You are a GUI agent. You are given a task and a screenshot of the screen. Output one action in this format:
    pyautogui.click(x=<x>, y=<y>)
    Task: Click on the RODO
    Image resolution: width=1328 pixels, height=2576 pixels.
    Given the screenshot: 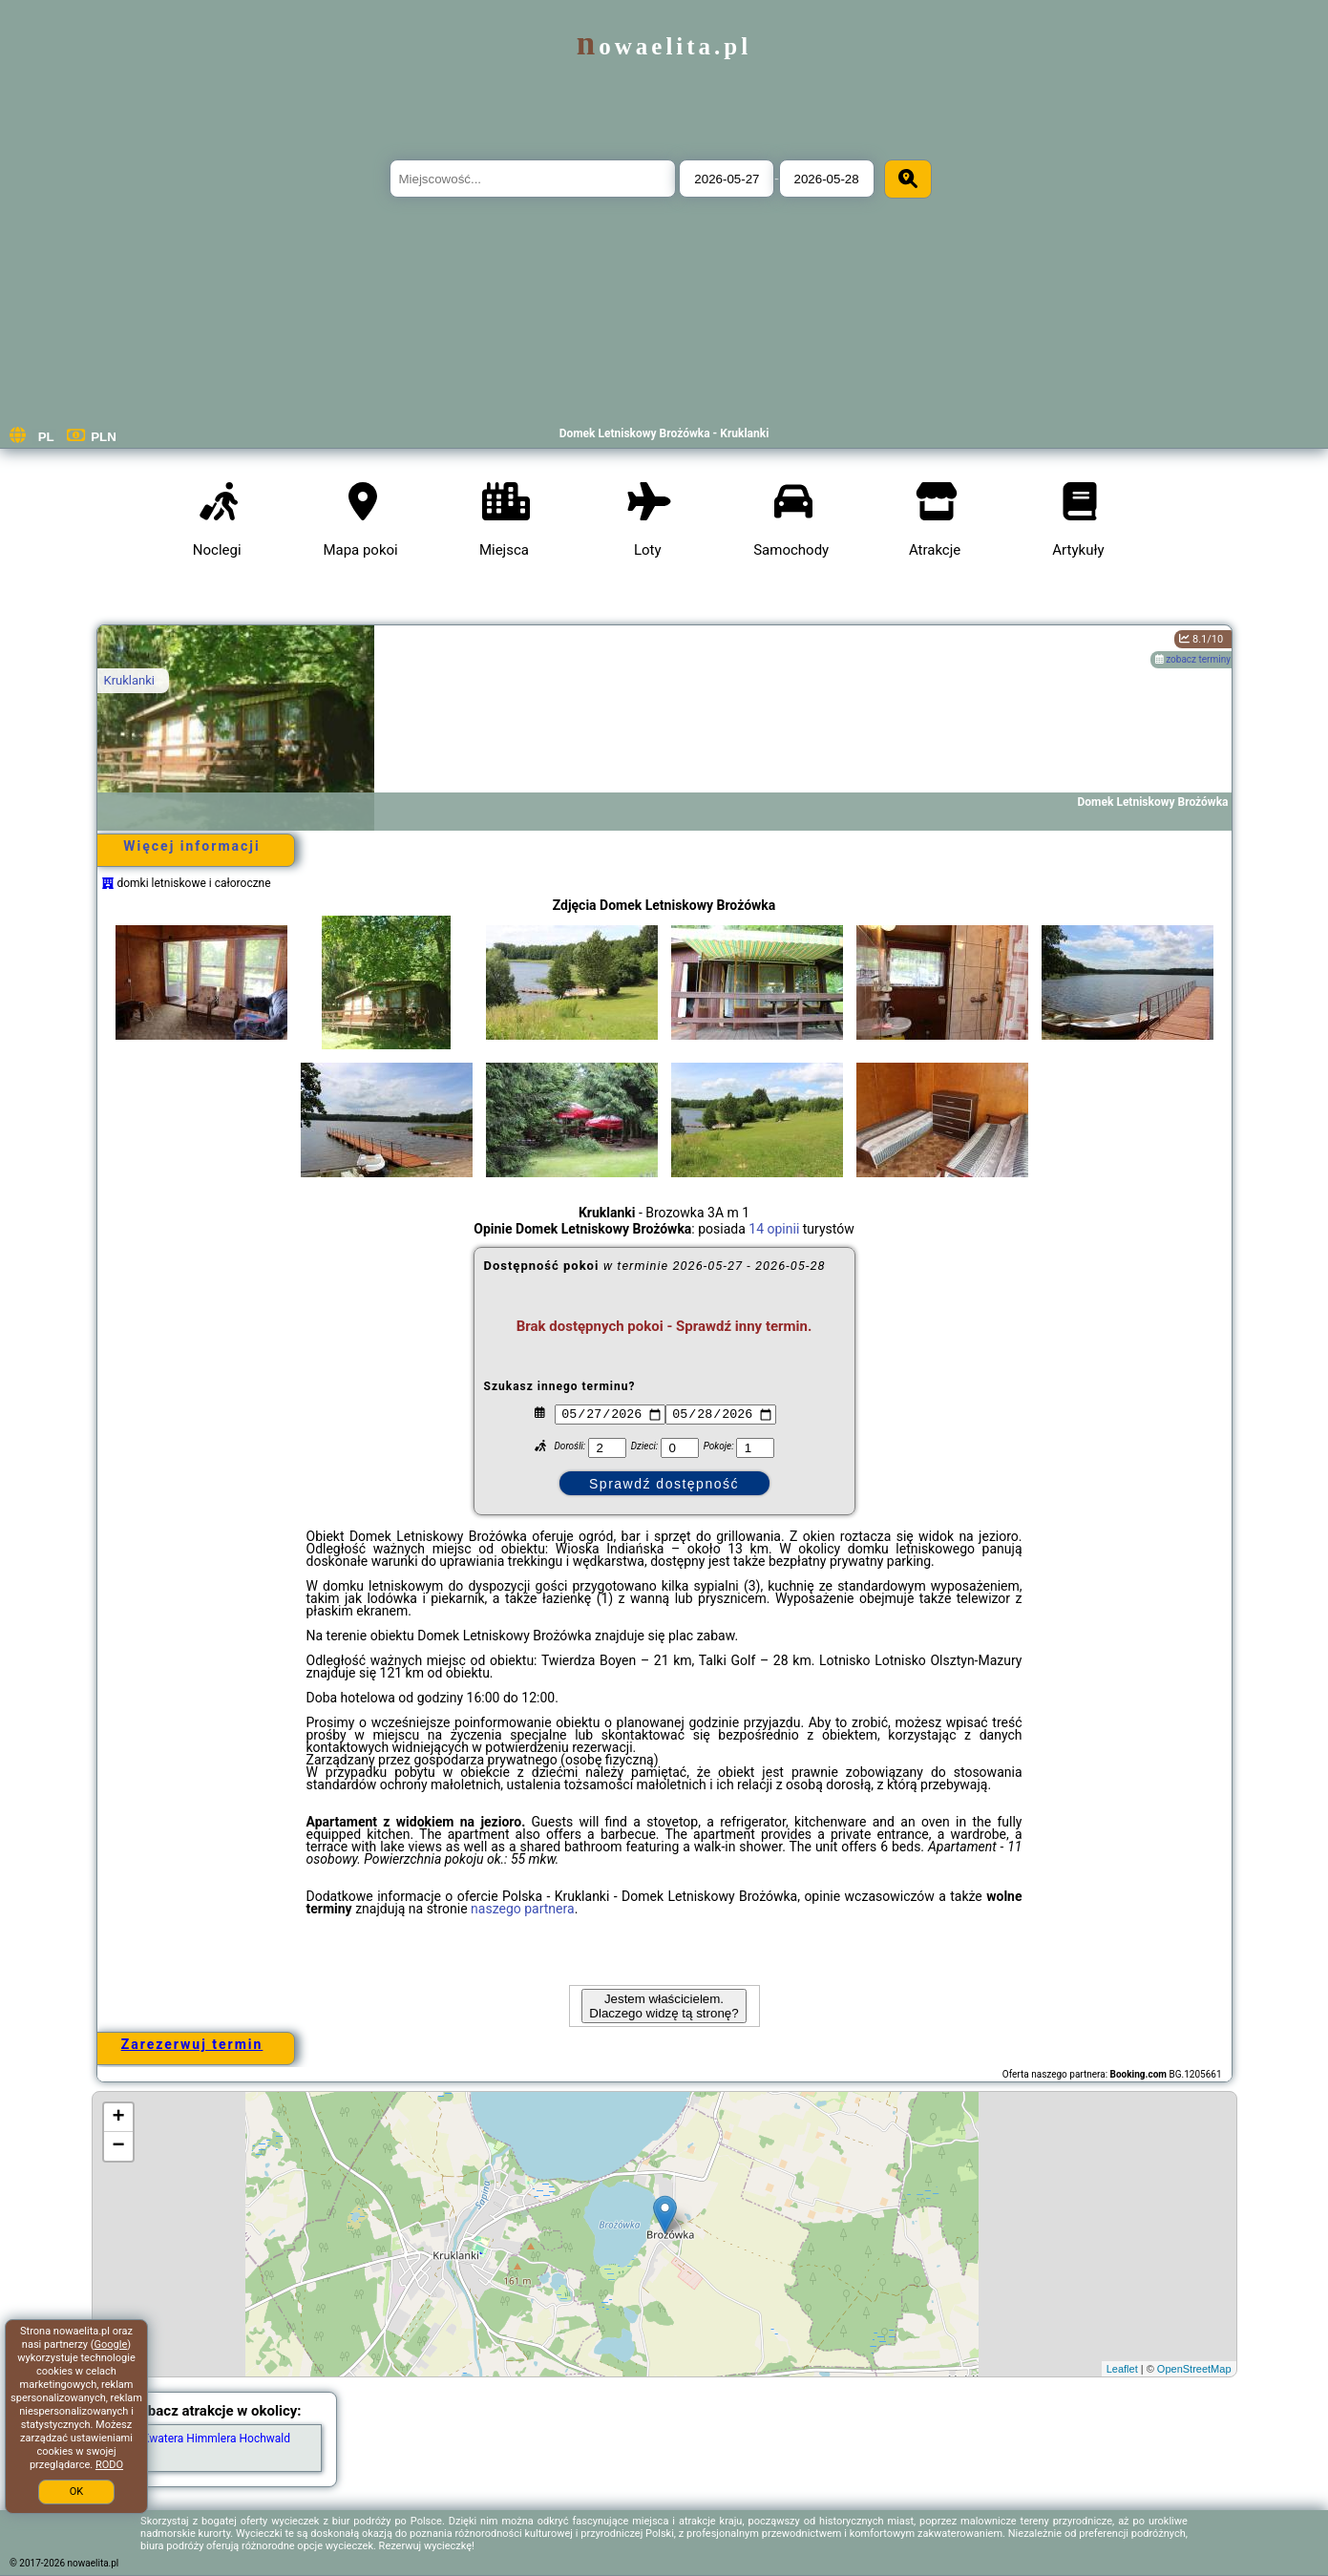 What is the action you would take?
    pyautogui.click(x=109, y=2465)
    